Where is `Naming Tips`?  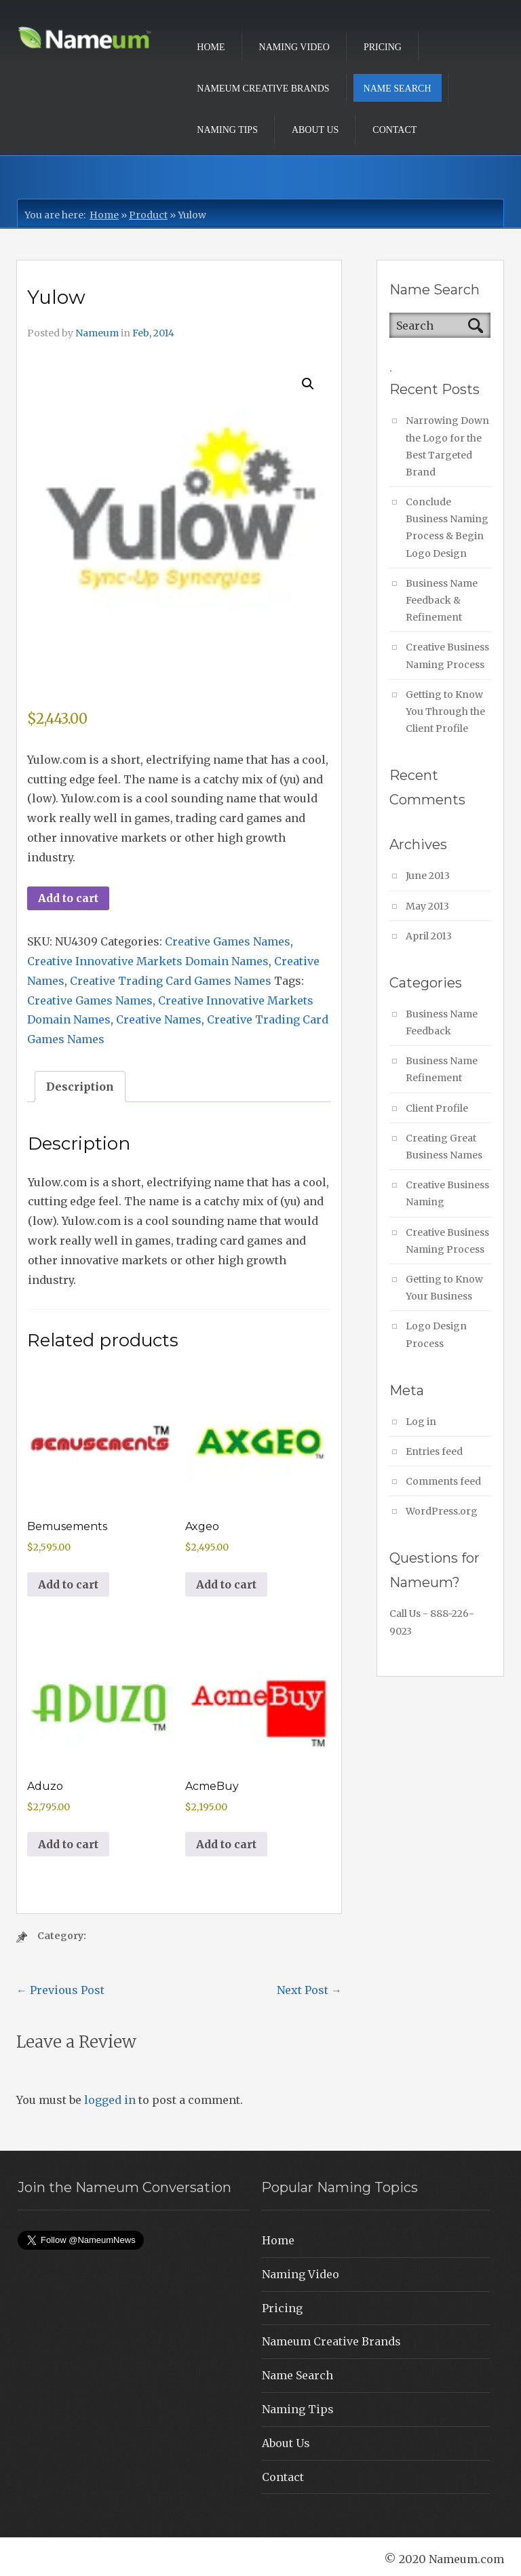
Naming Tips is located at coordinates (227, 130).